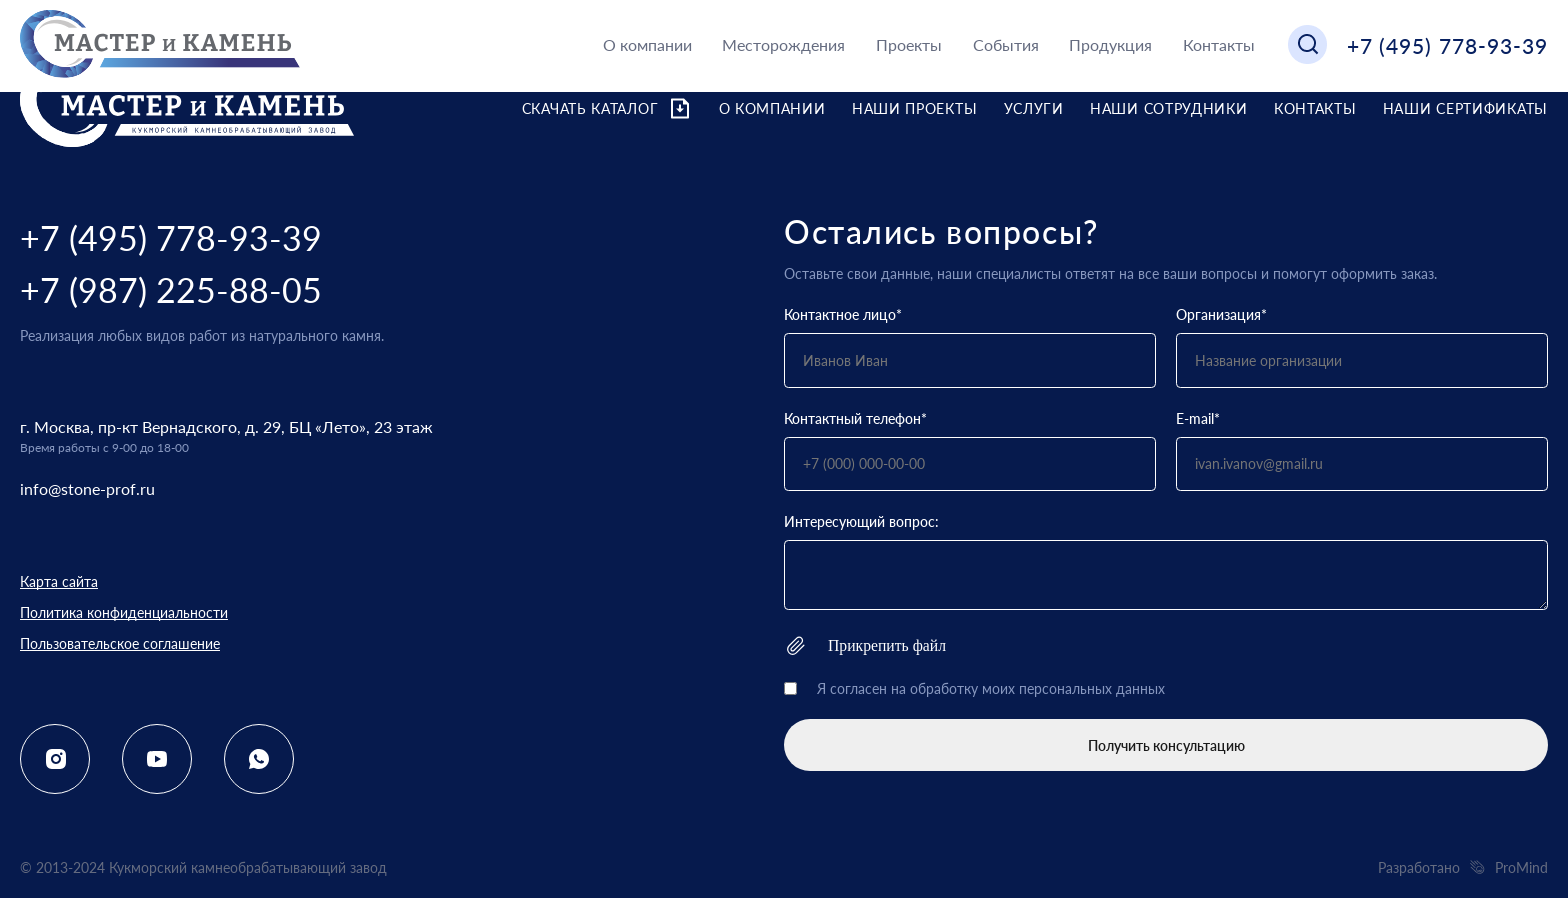  What do you see at coordinates (1221, 314) in the screenshot?
I see `Организация` at bounding box center [1221, 314].